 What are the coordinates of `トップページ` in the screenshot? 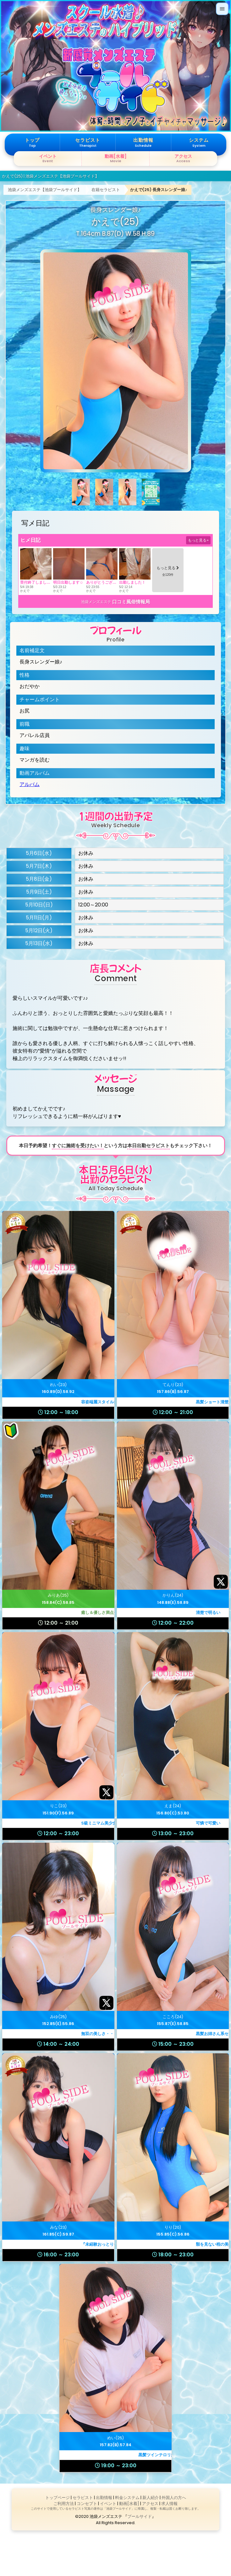 It's located at (57, 2497).